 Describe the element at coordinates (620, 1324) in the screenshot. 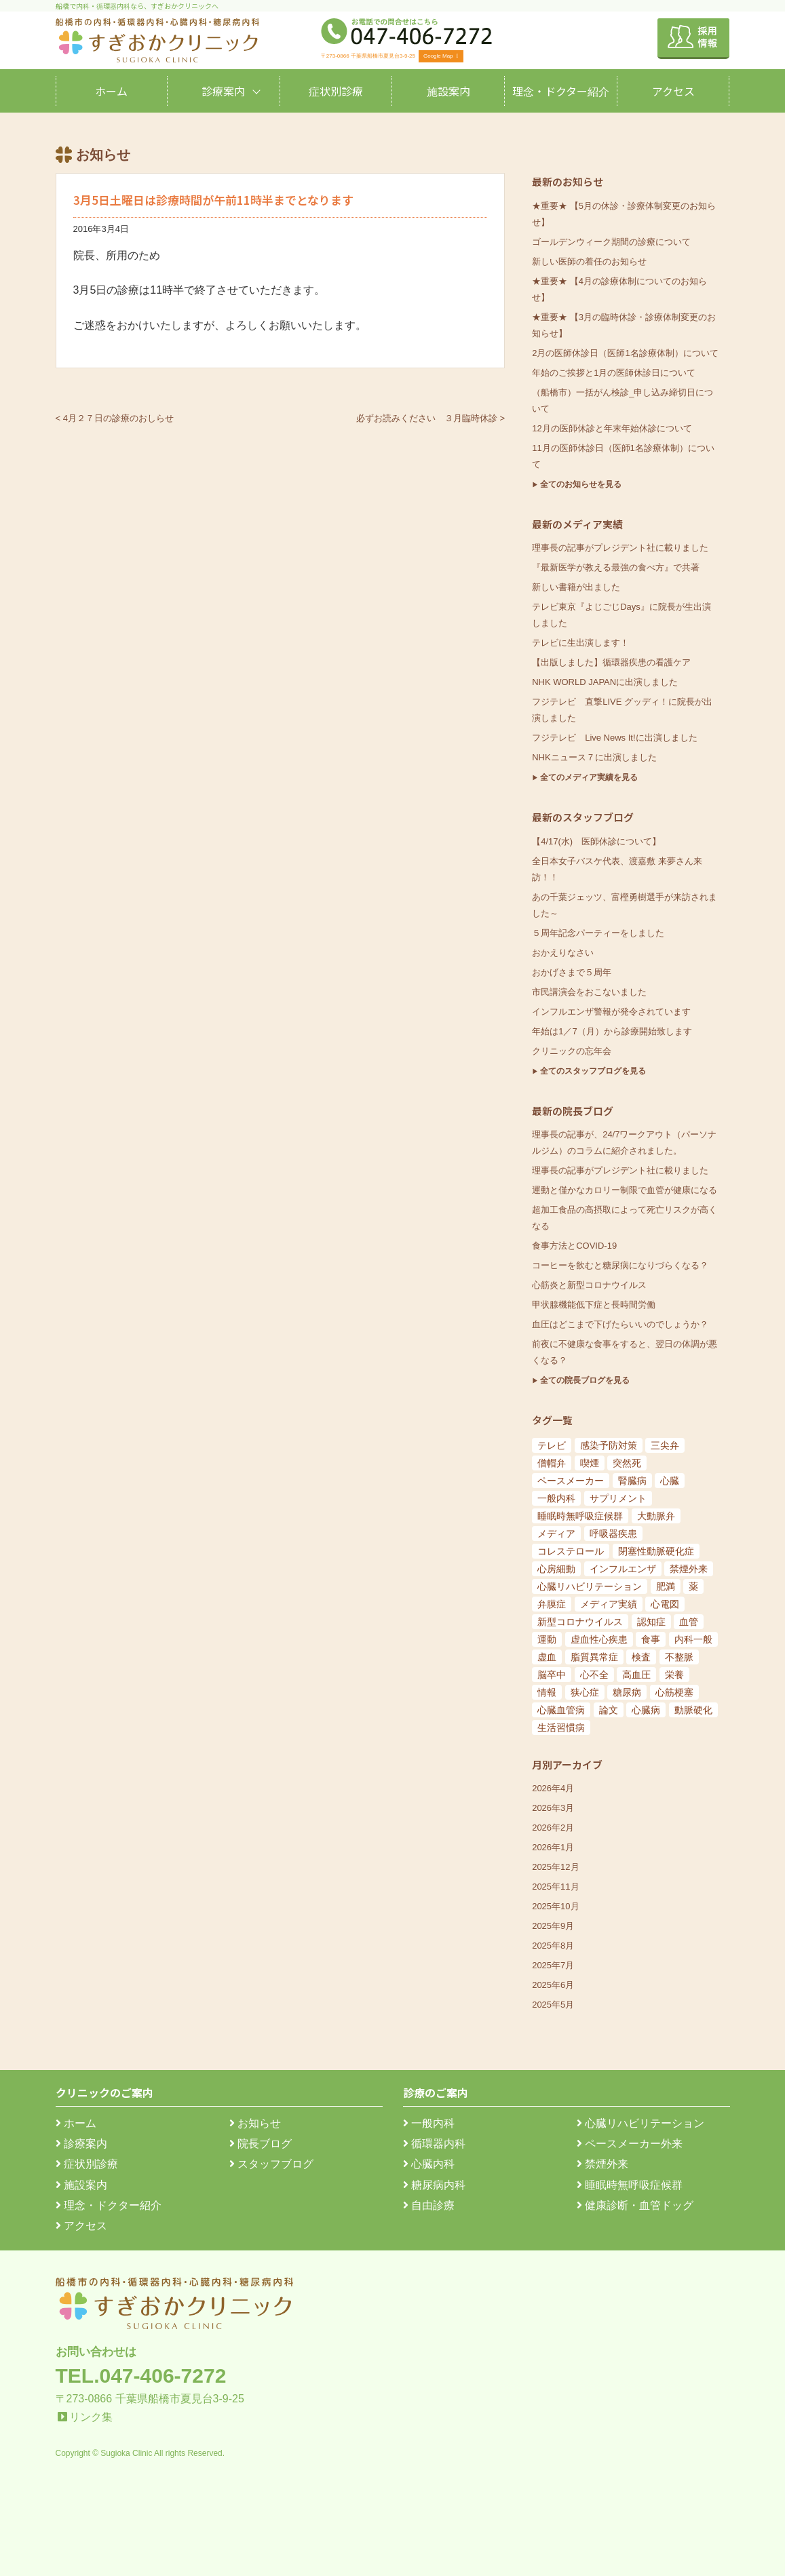

I see `血圧はどこまで下げたらいいのでしょうか？` at that location.